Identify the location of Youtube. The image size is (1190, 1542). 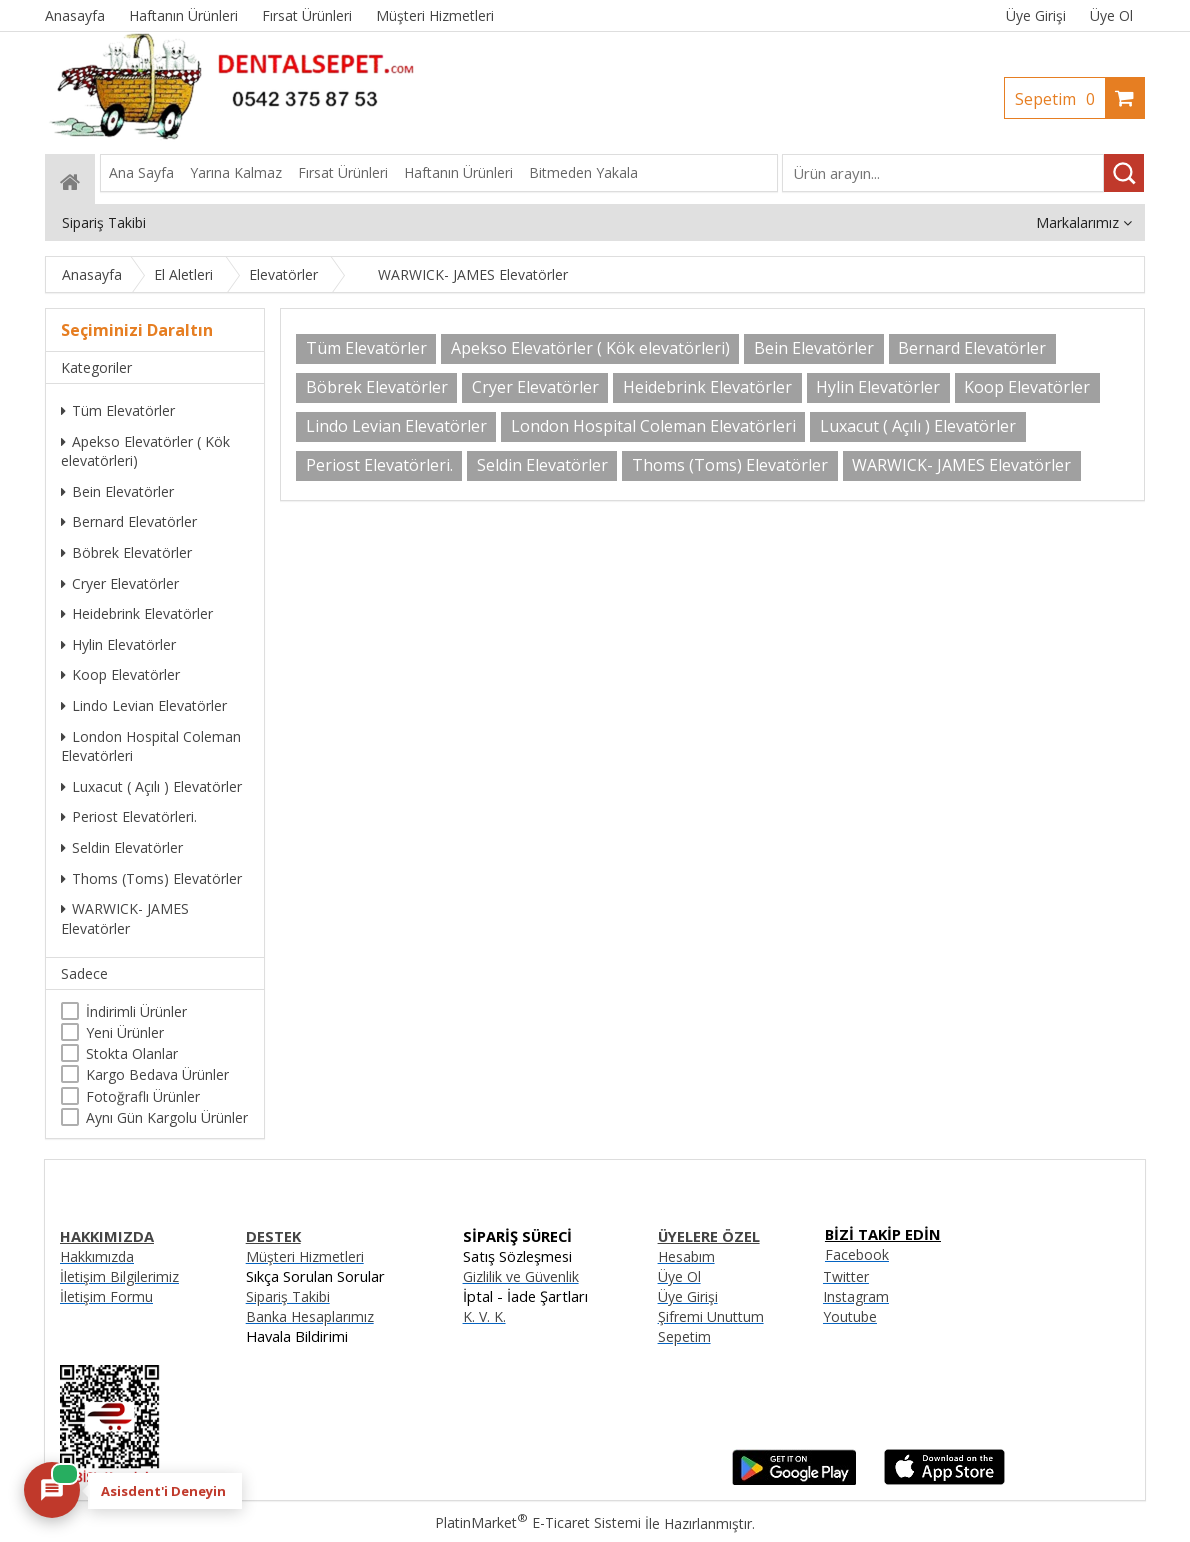
(850, 1316).